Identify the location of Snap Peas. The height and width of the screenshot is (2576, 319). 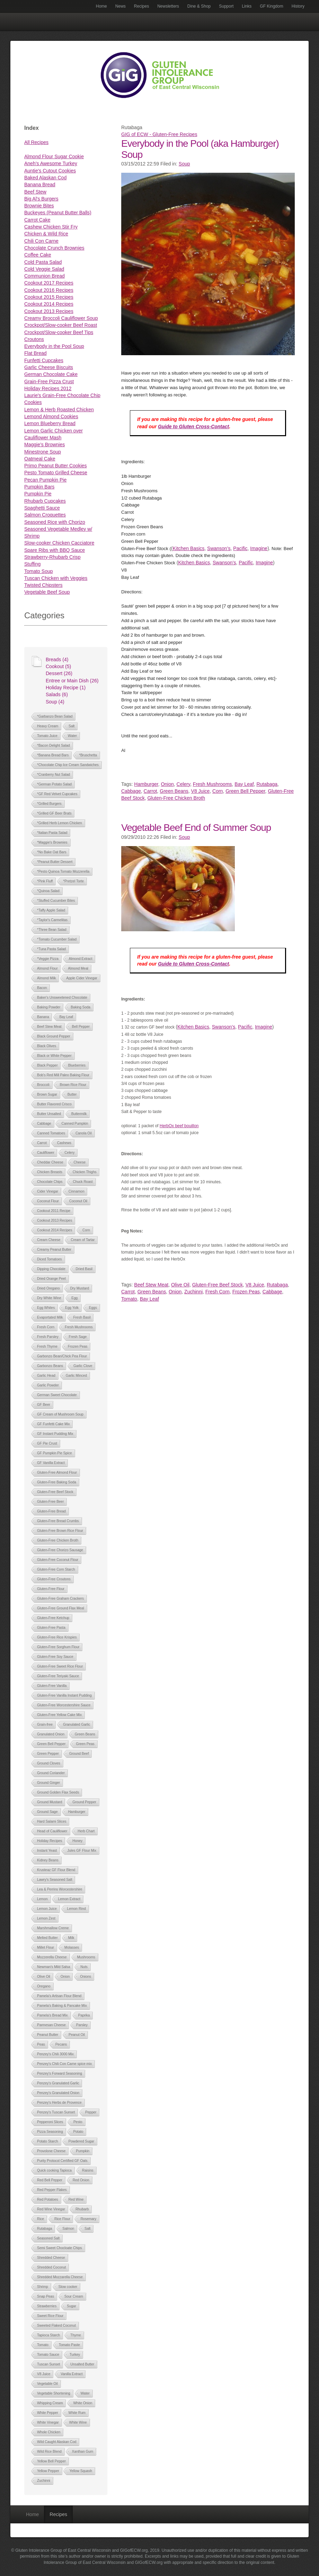
(45, 2296).